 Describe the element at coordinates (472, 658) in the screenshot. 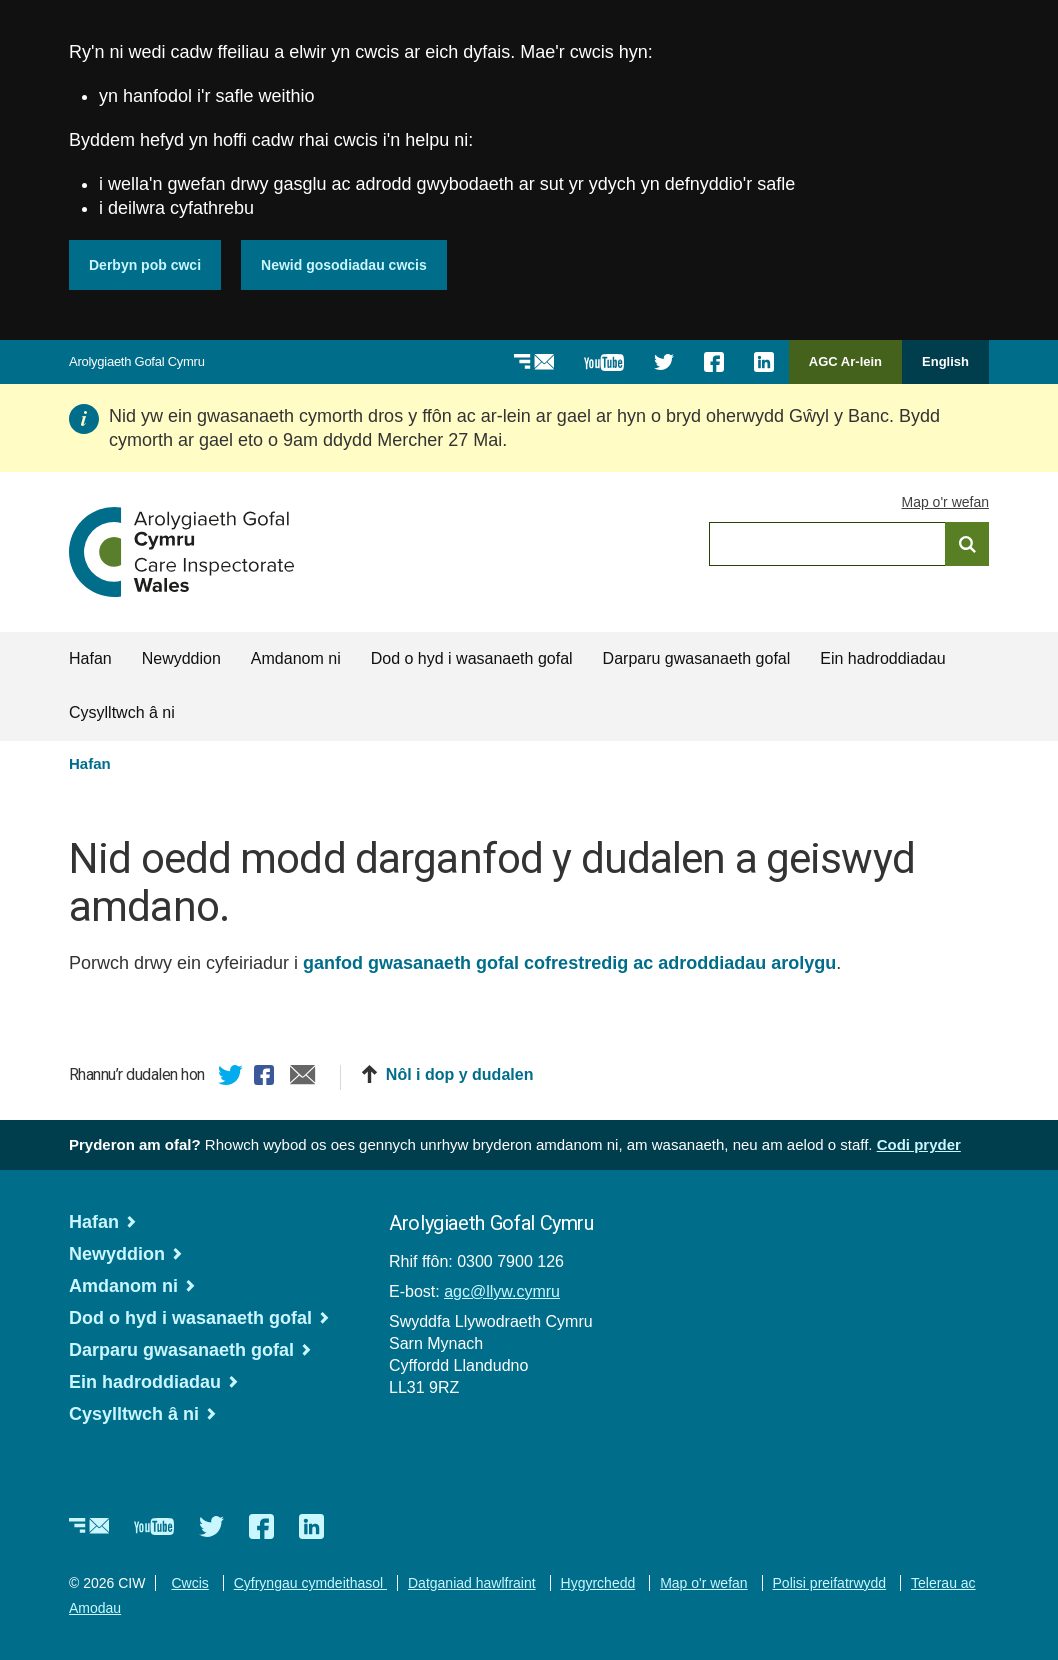

I see `Dod o hyd i wasanaeth gofal` at that location.